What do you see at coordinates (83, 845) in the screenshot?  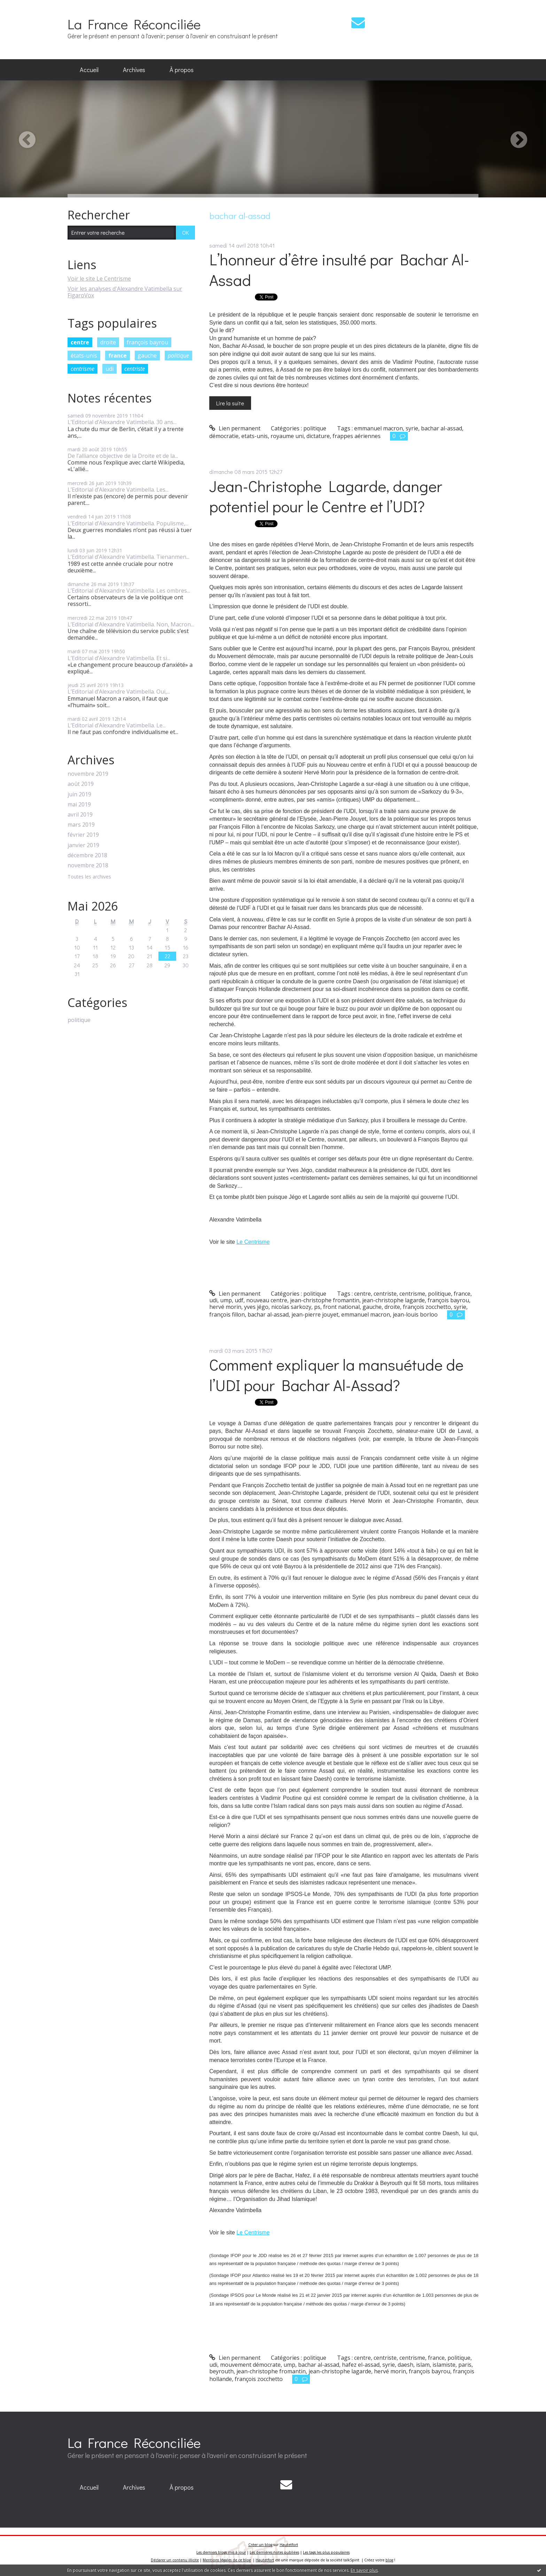 I see `janvier 2019` at bounding box center [83, 845].